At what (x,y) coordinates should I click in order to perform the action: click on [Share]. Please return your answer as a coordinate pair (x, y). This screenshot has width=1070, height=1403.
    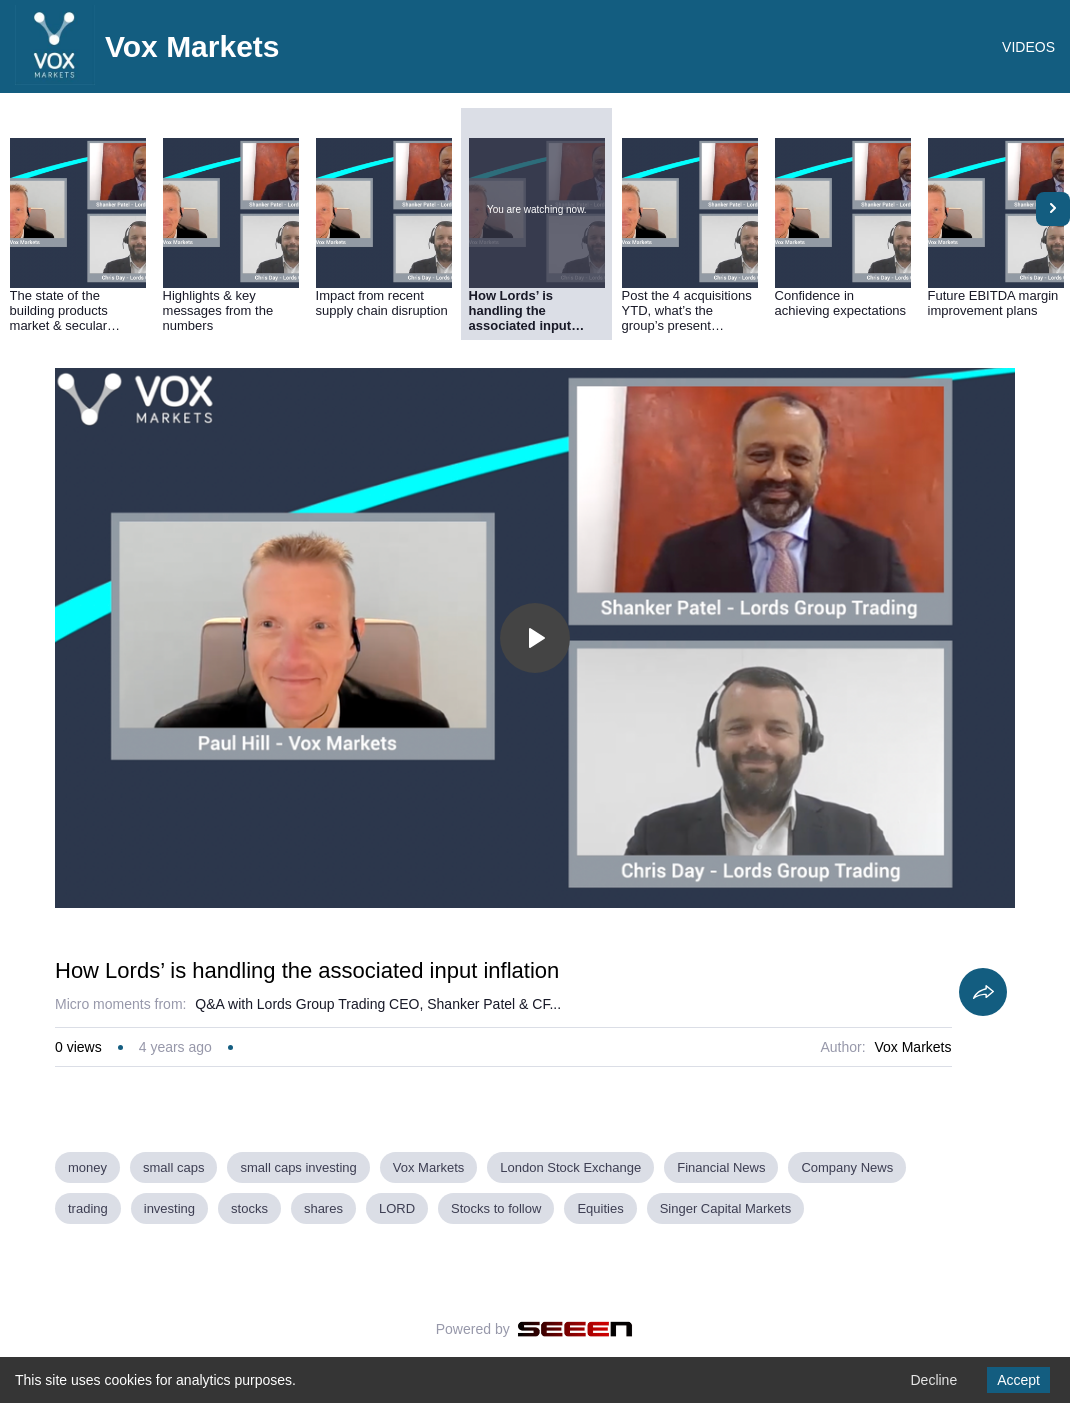
    Looking at the image, I should click on (983, 992).